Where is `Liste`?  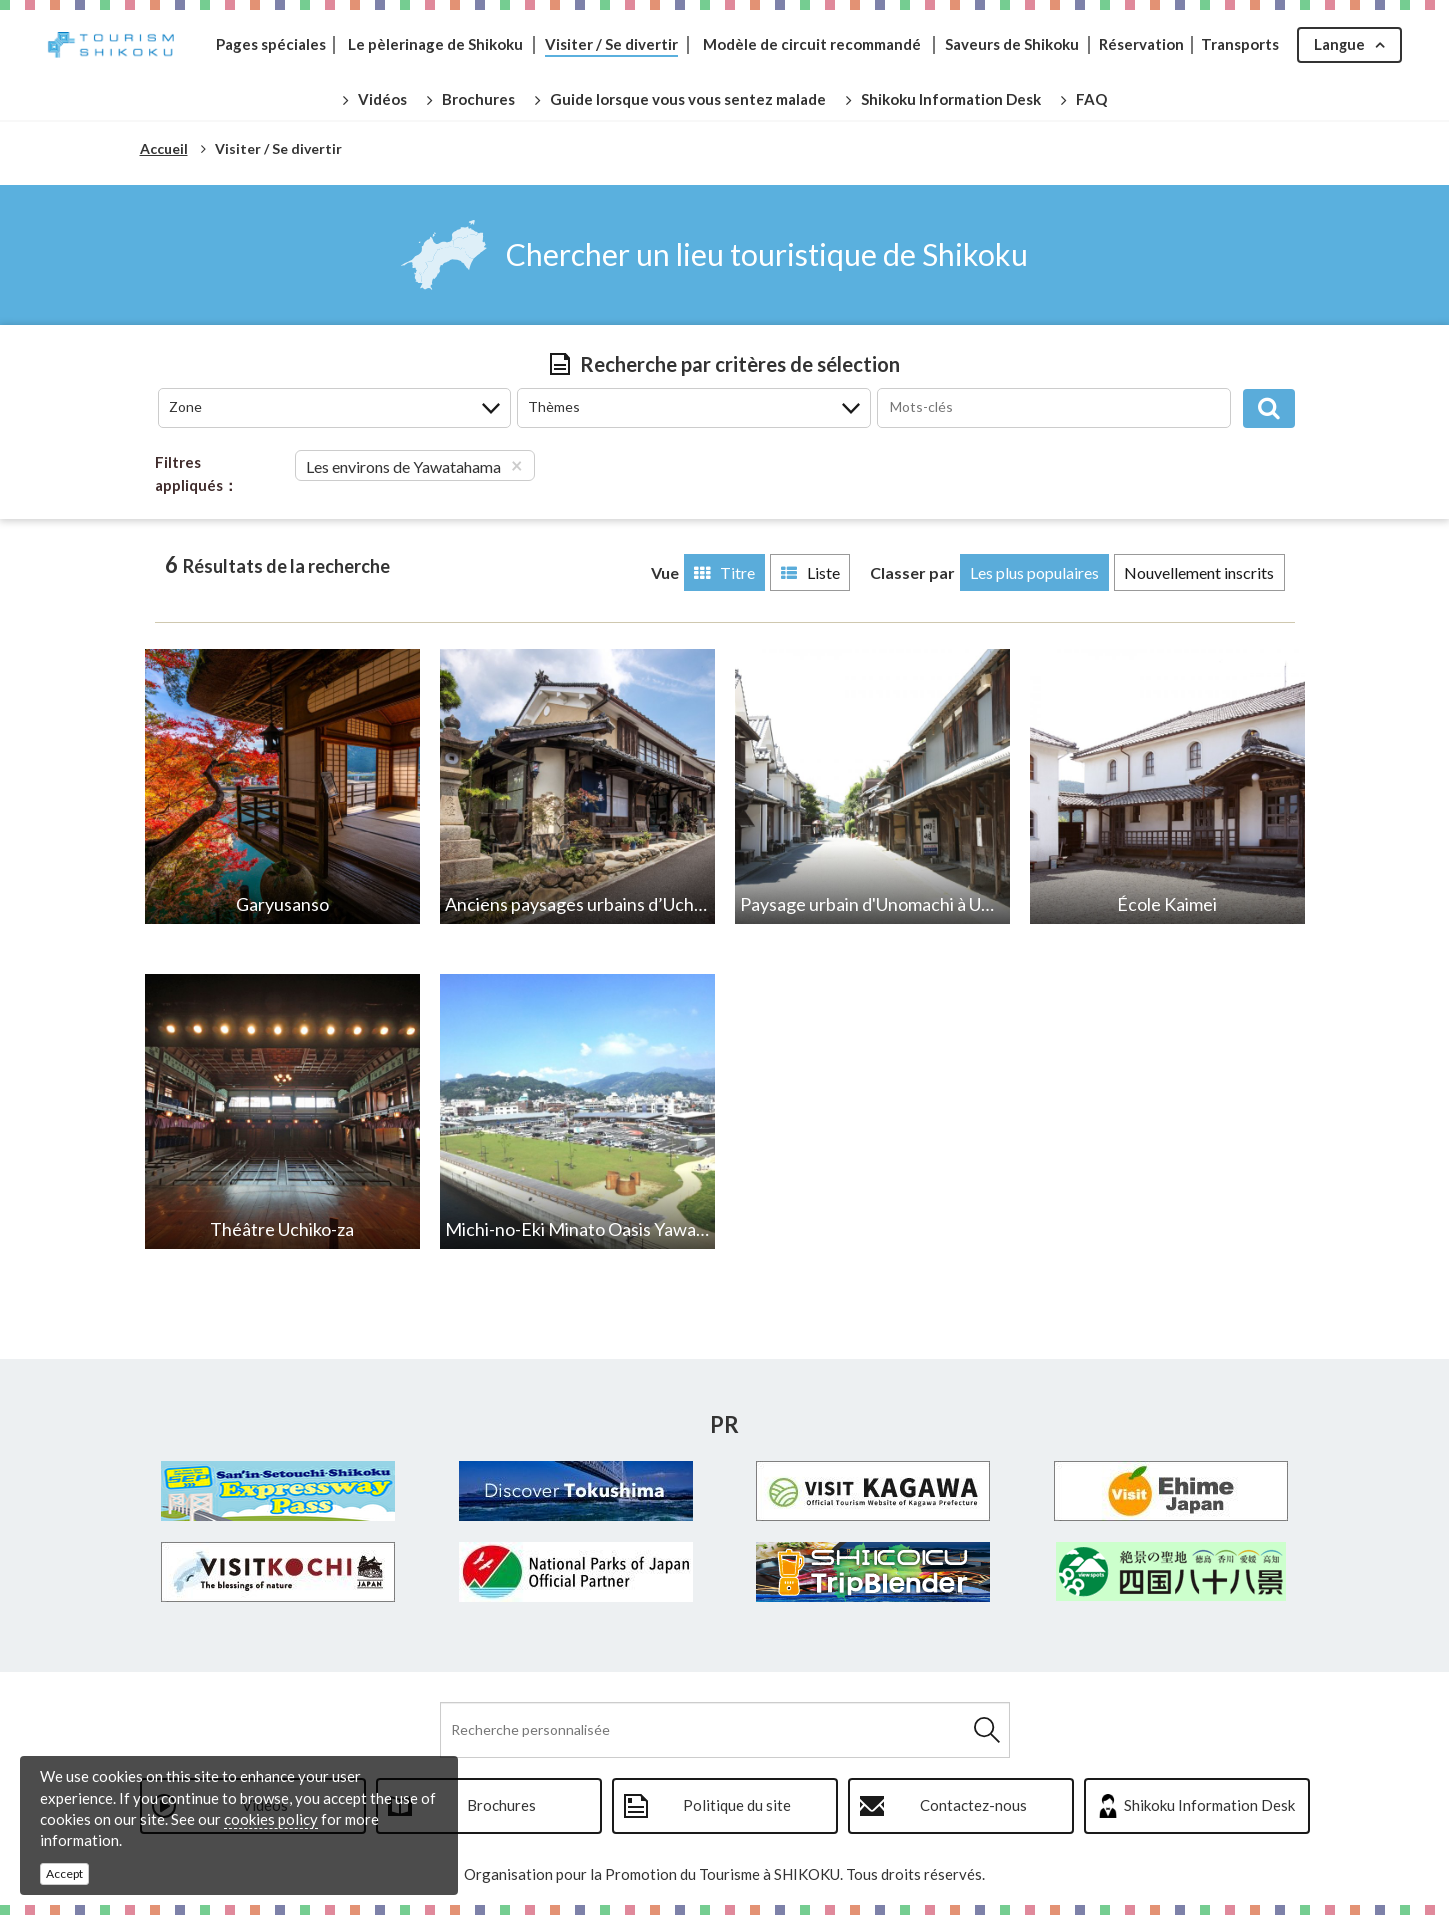
Liste is located at coordinates (806, 572).